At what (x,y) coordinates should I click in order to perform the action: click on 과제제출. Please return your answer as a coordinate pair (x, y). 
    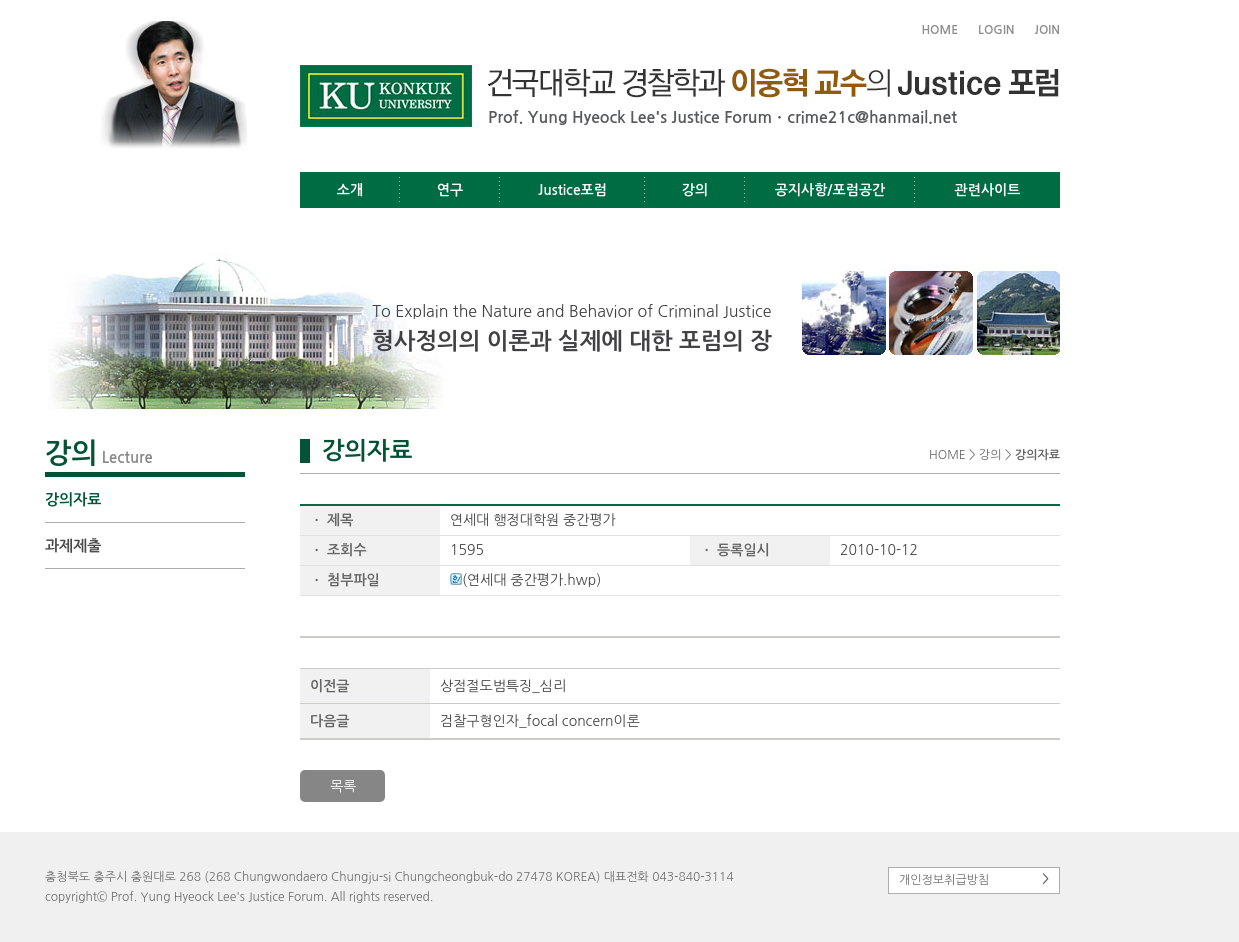
    Looking at the image, I should click on (73, 545).